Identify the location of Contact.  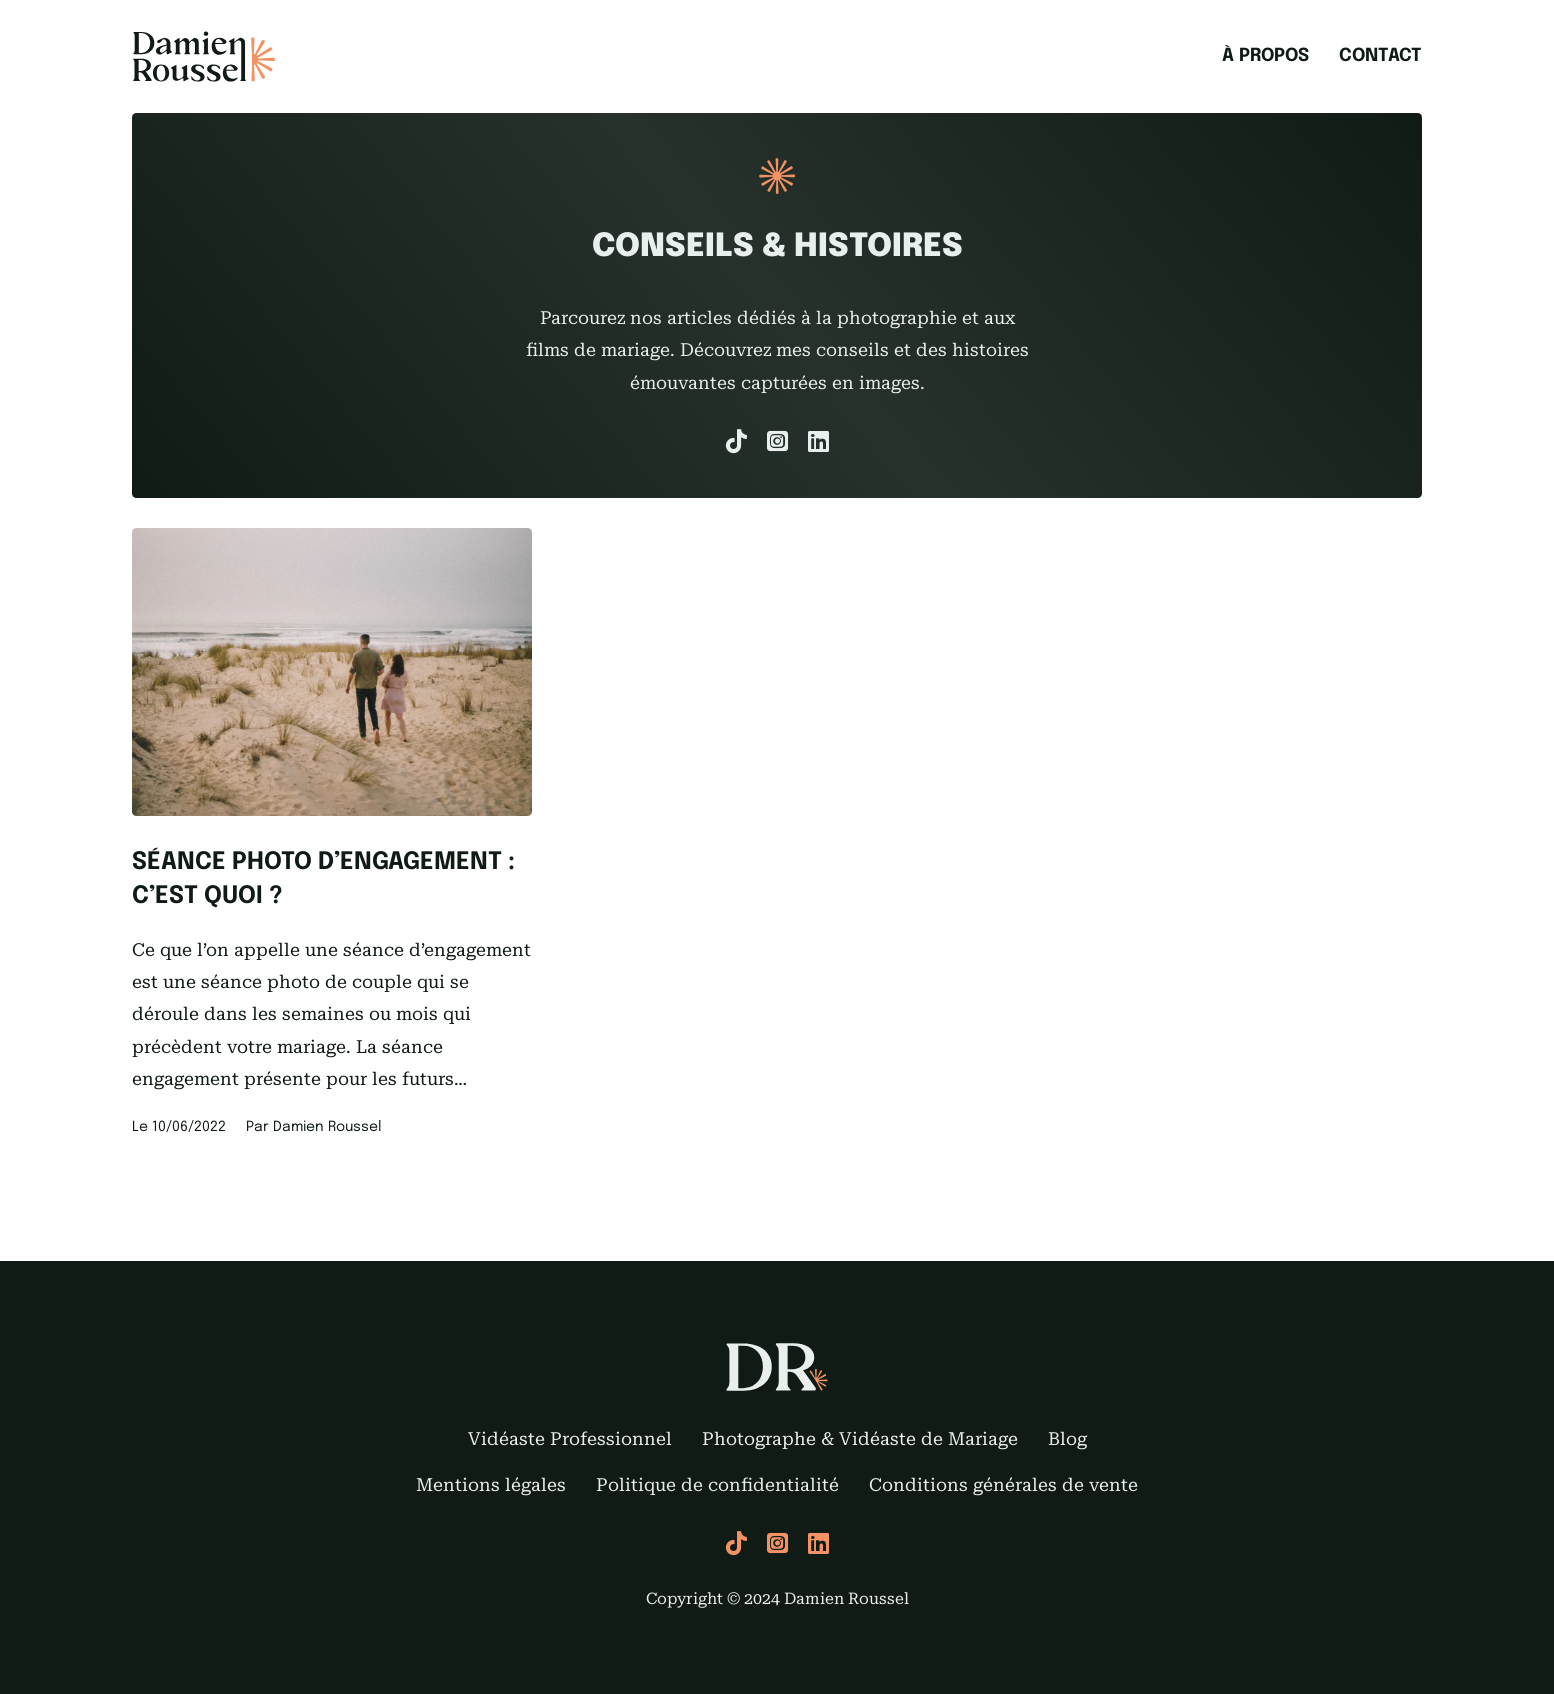
(1380, 56).